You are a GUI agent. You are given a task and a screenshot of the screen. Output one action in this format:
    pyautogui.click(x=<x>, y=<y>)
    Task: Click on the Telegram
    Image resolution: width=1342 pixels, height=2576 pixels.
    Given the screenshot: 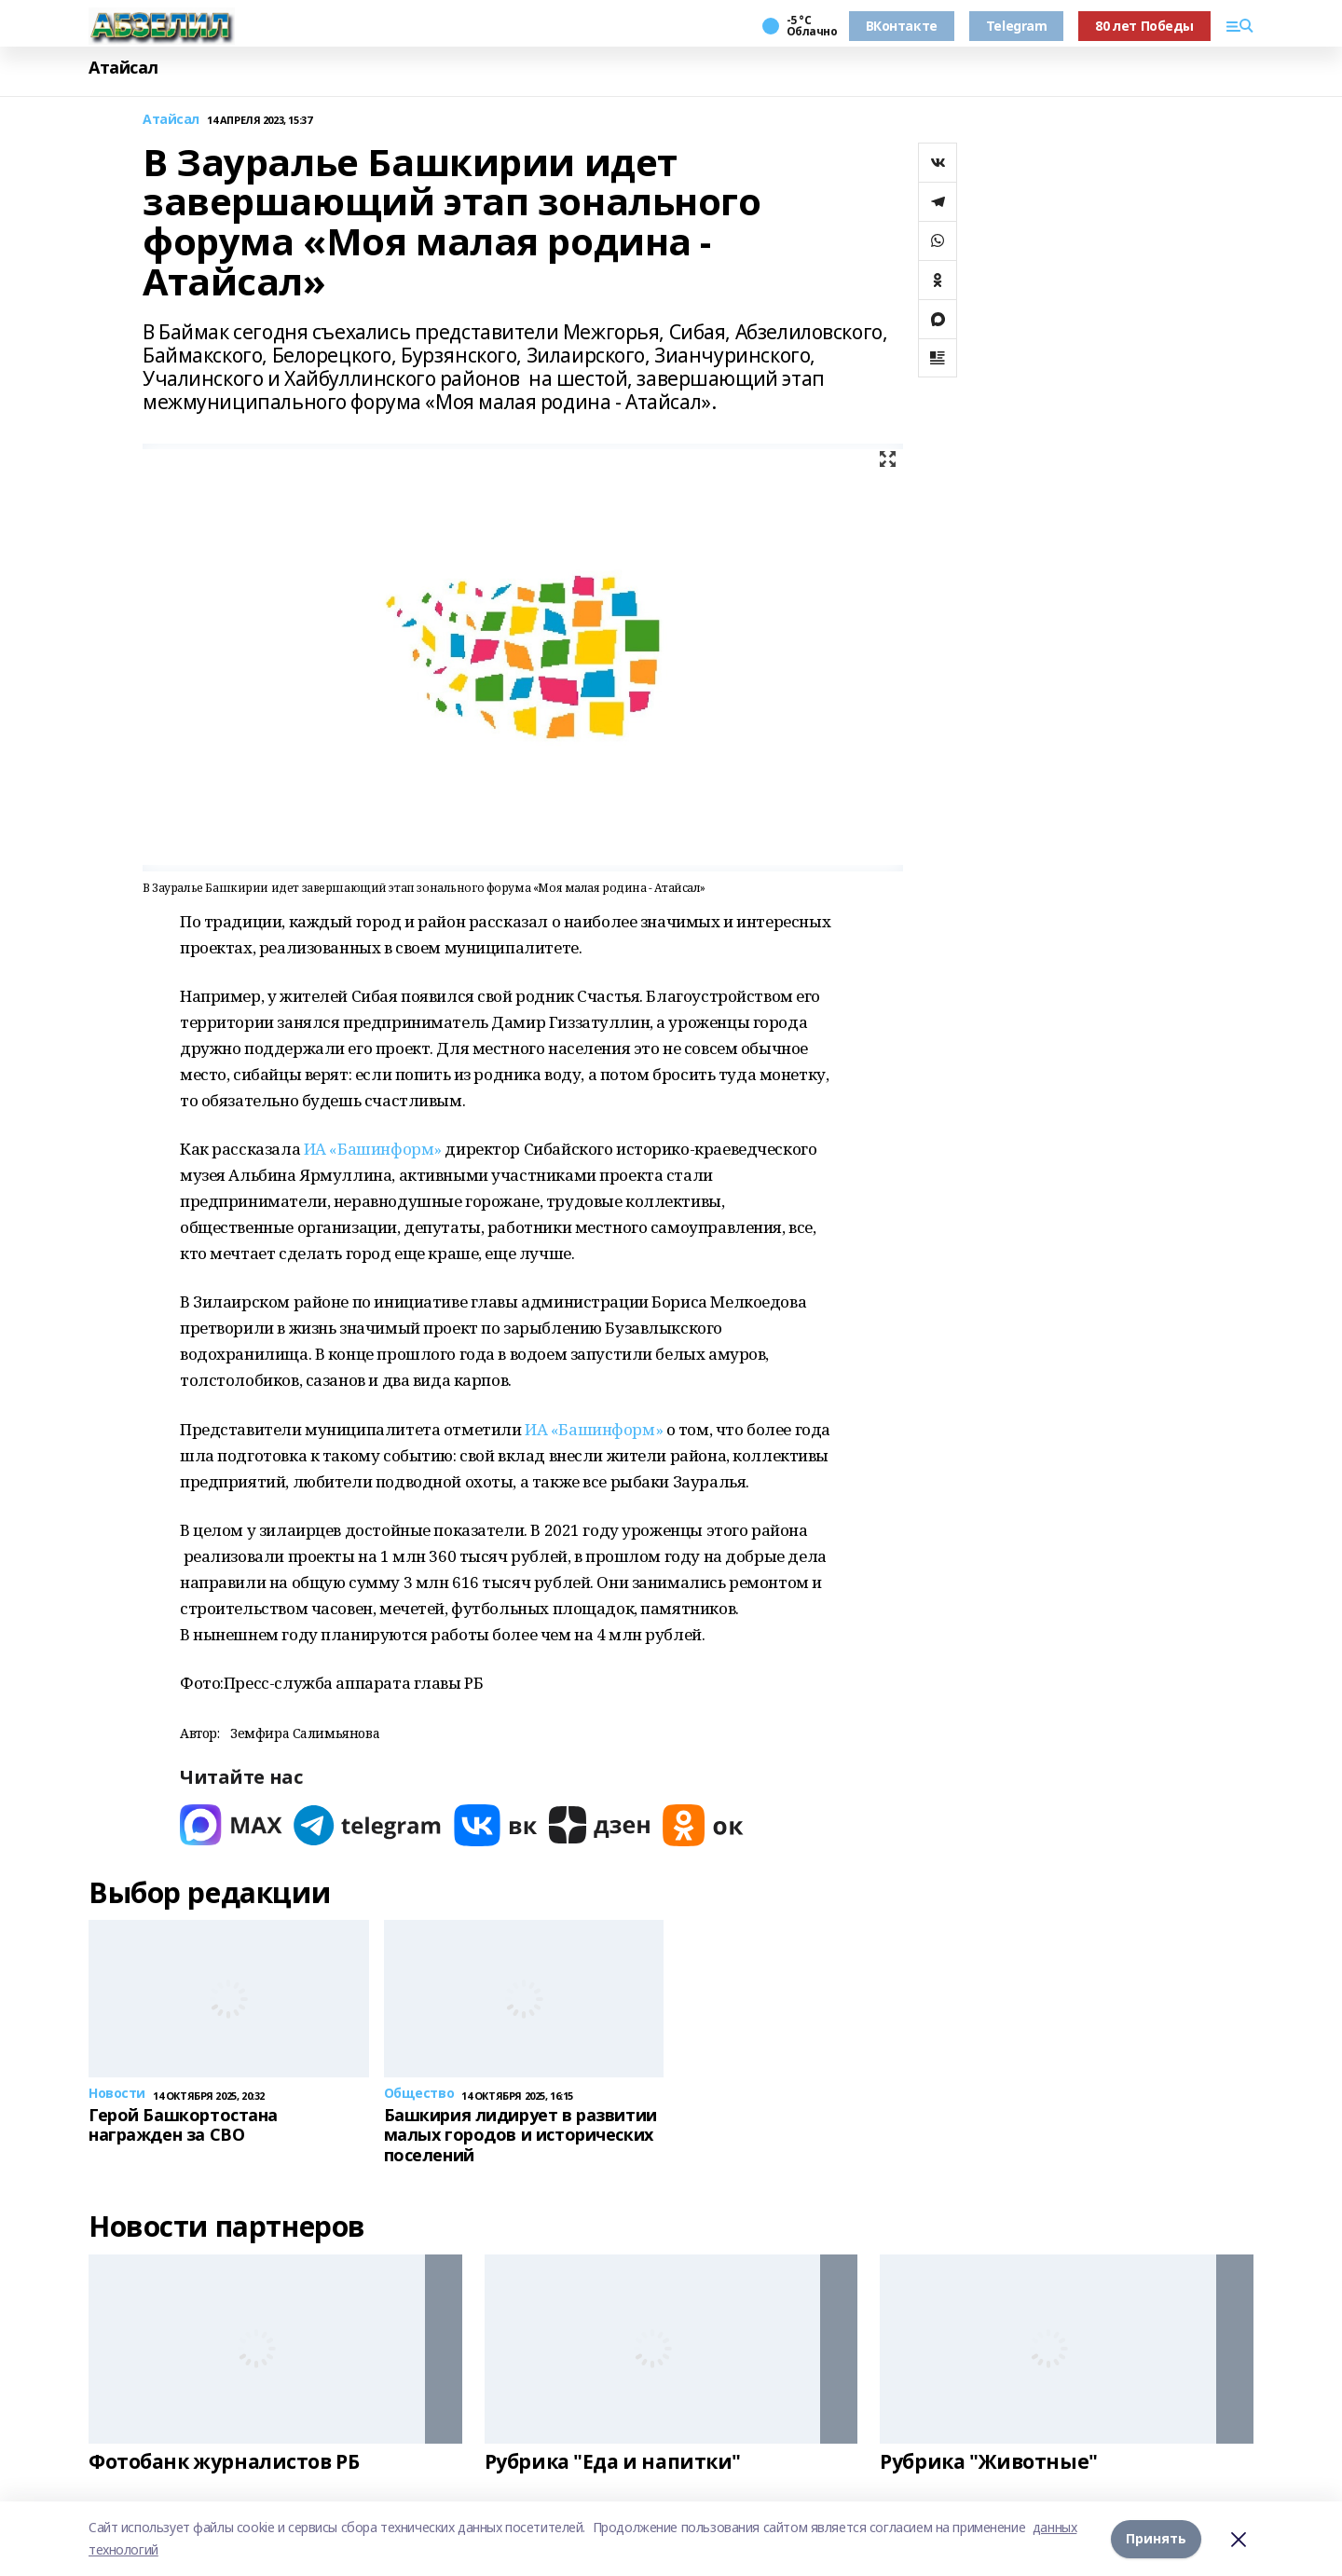 What is the action you would take?
    pyautogui.click(x=1017, y=25)
    